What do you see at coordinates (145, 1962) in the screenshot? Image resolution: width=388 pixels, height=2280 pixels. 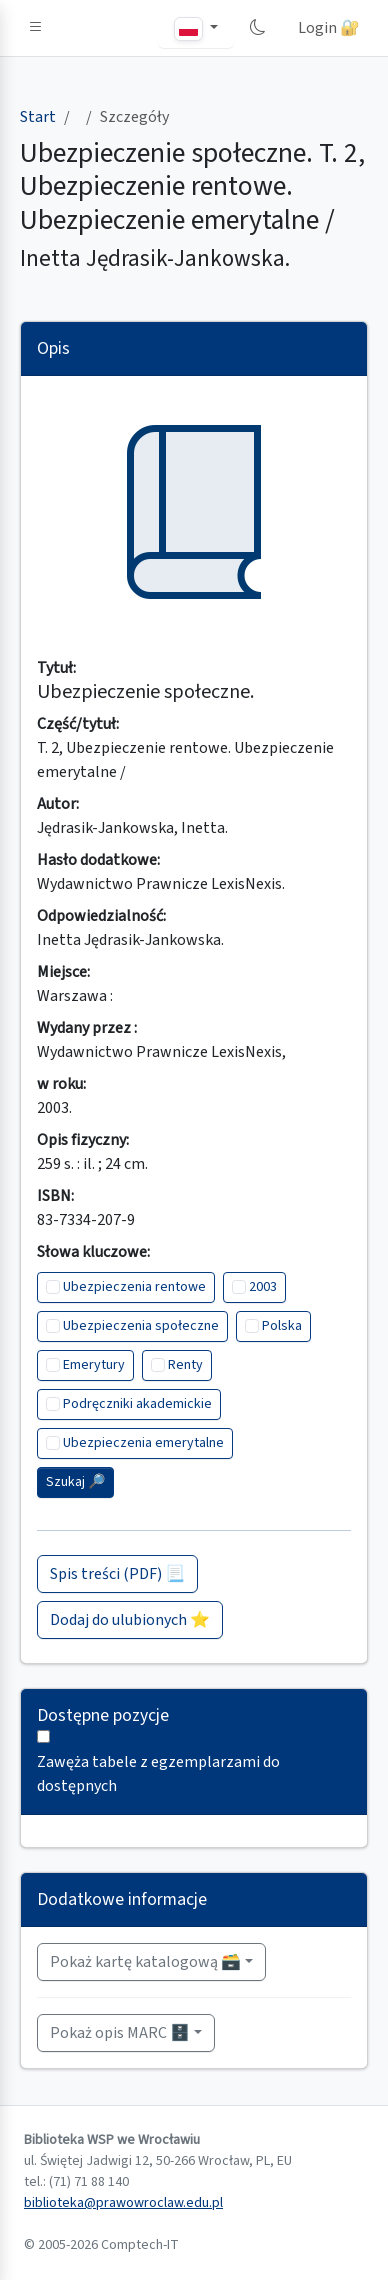 I see `Pokaż kartę katalogową 🗃️ [button]` at bounding box center [145, 1962].